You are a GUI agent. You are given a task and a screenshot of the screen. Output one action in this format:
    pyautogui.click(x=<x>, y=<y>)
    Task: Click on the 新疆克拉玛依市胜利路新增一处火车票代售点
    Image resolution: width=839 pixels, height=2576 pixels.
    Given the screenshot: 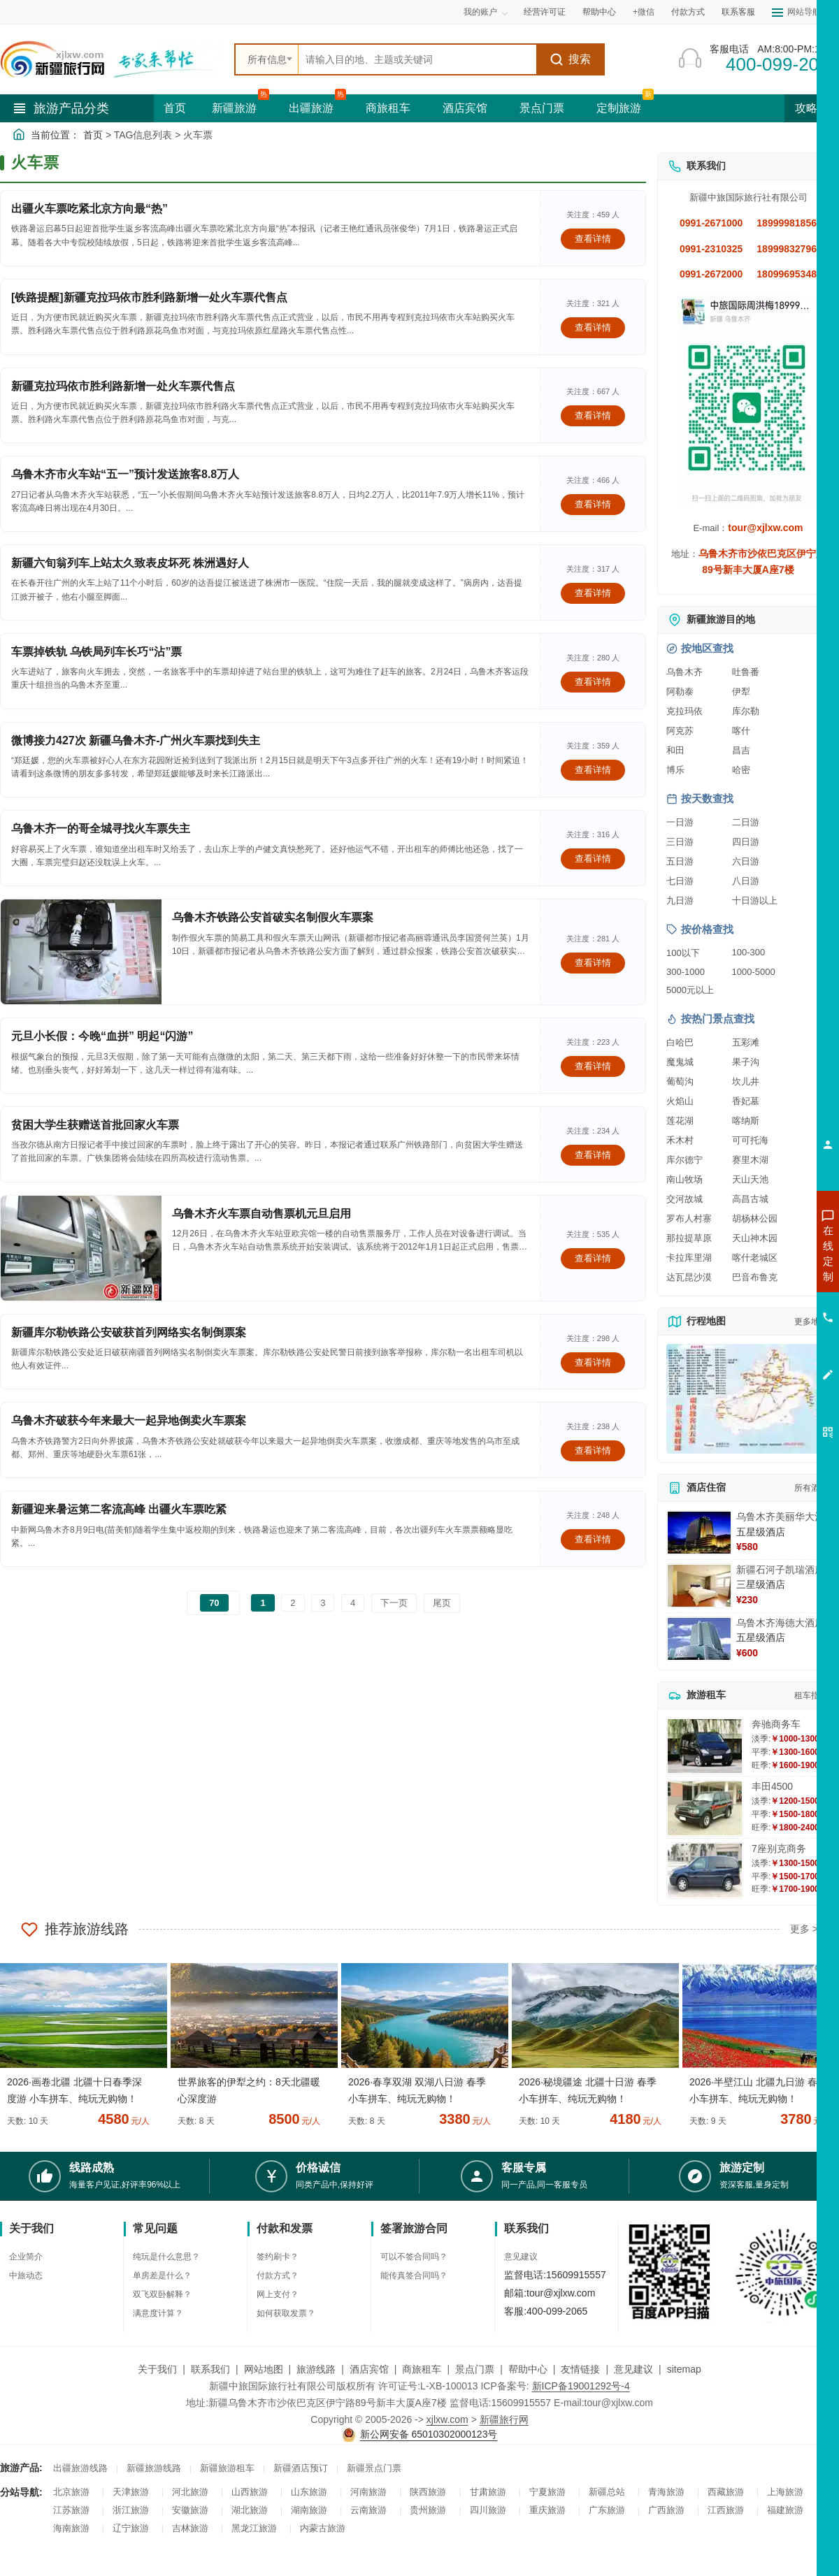 What is the action you would take?
    pyautogui.click(x=123, y=386)
    